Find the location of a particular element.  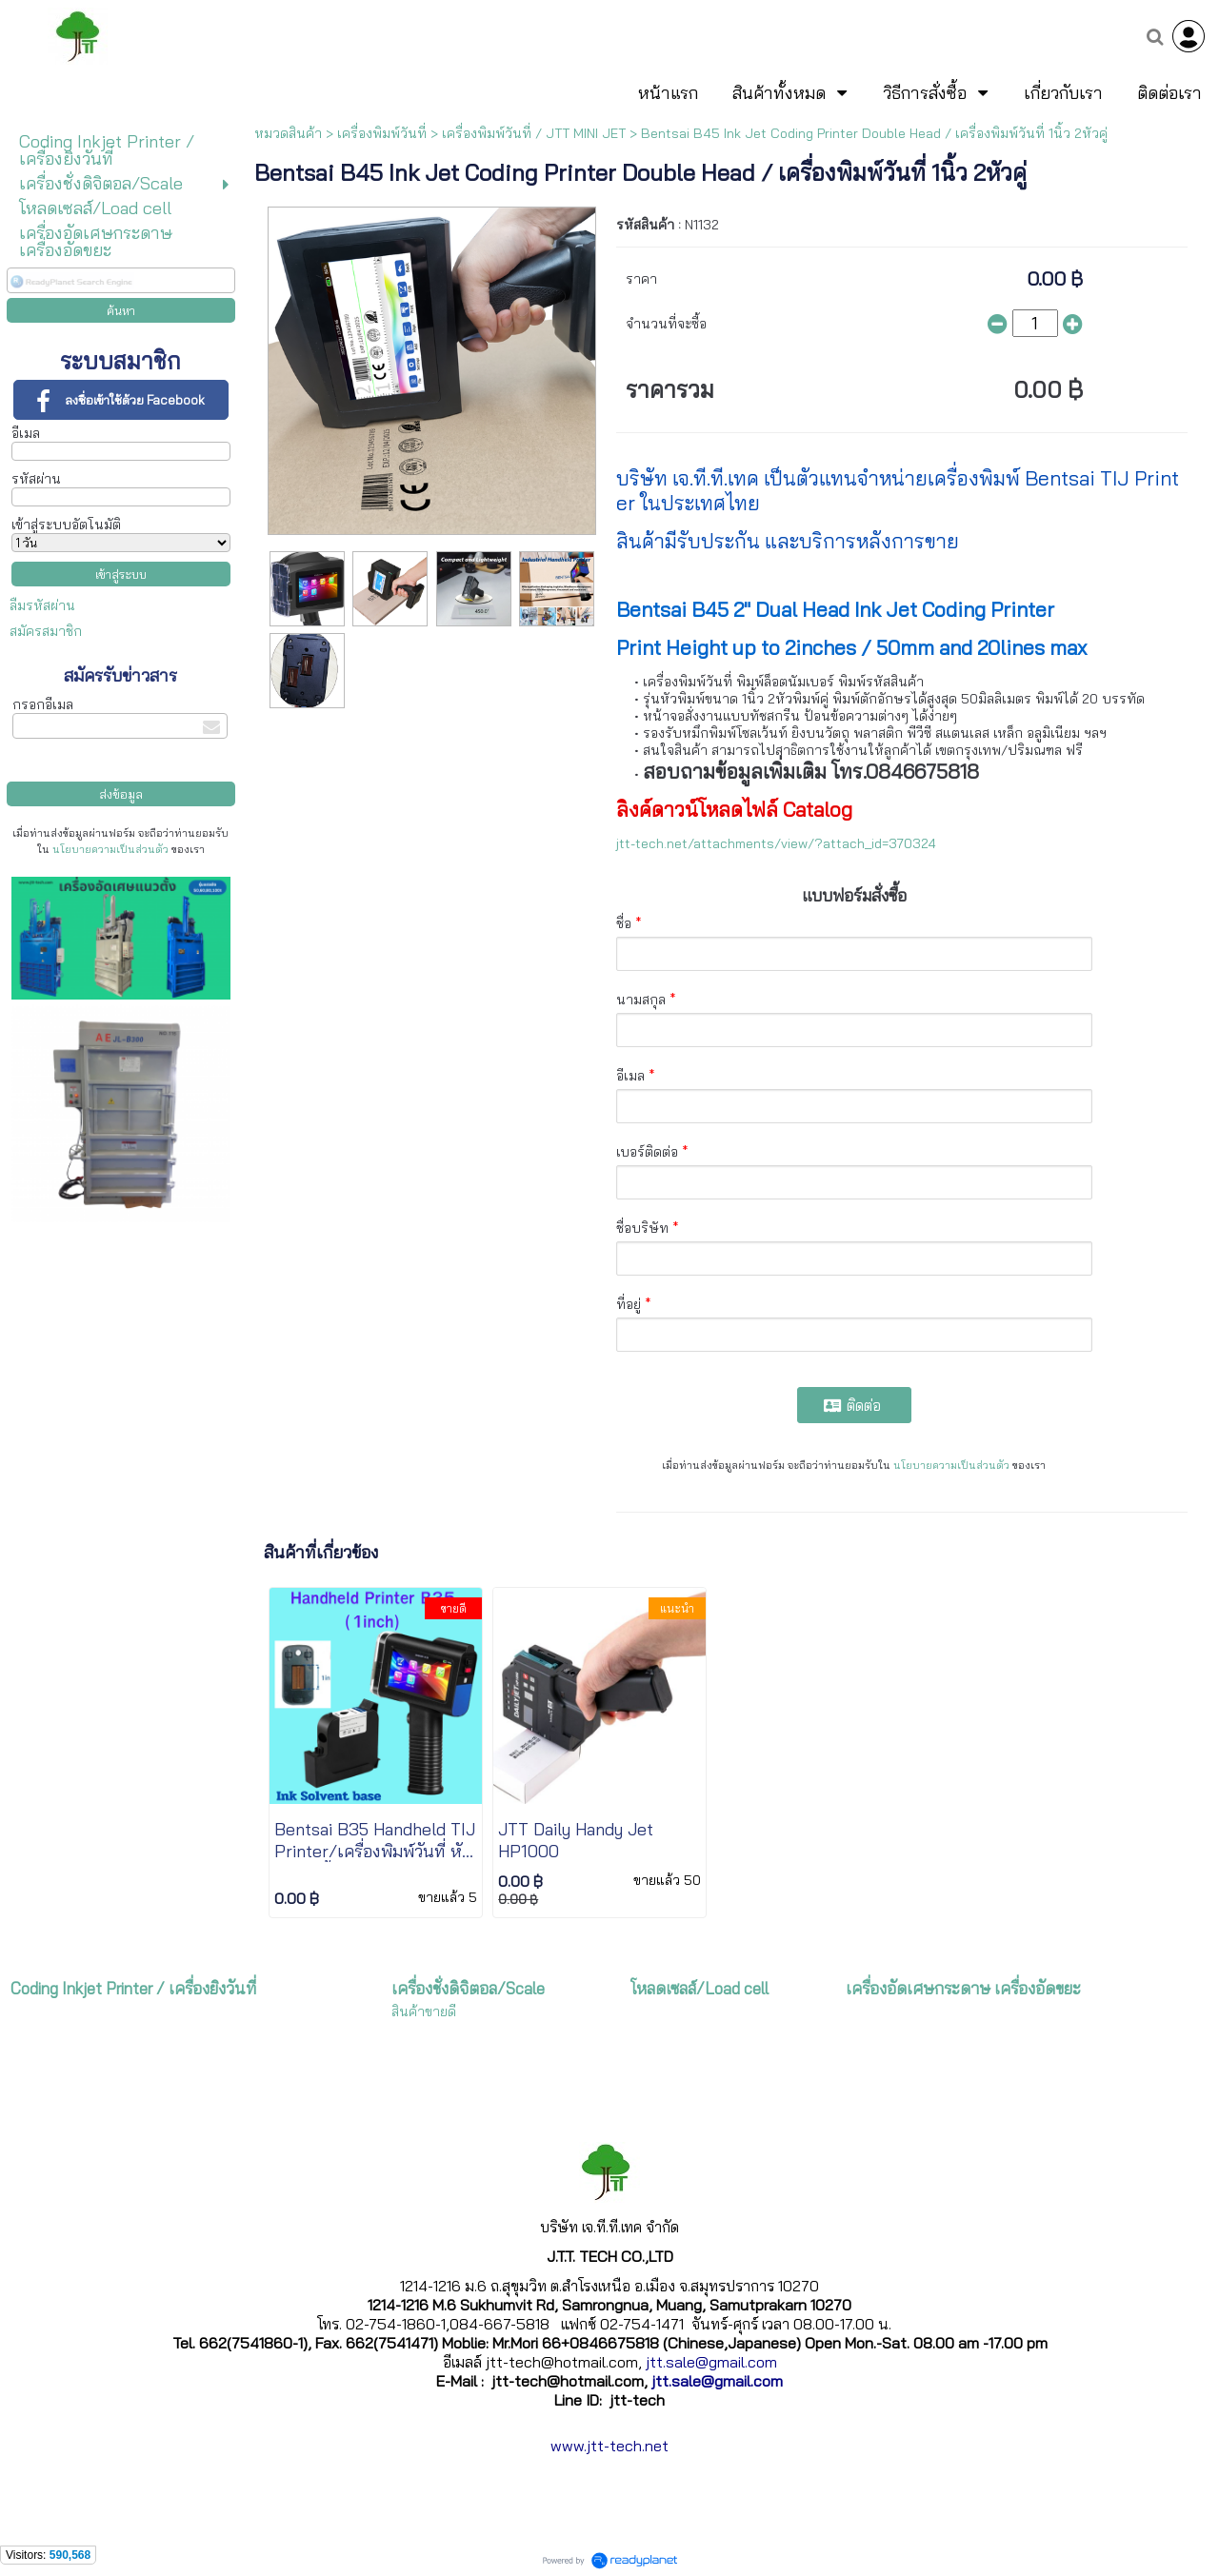

เครื่องพิมพ์วันที่ / JTT MINI JET is located at coordinates (534, 133).